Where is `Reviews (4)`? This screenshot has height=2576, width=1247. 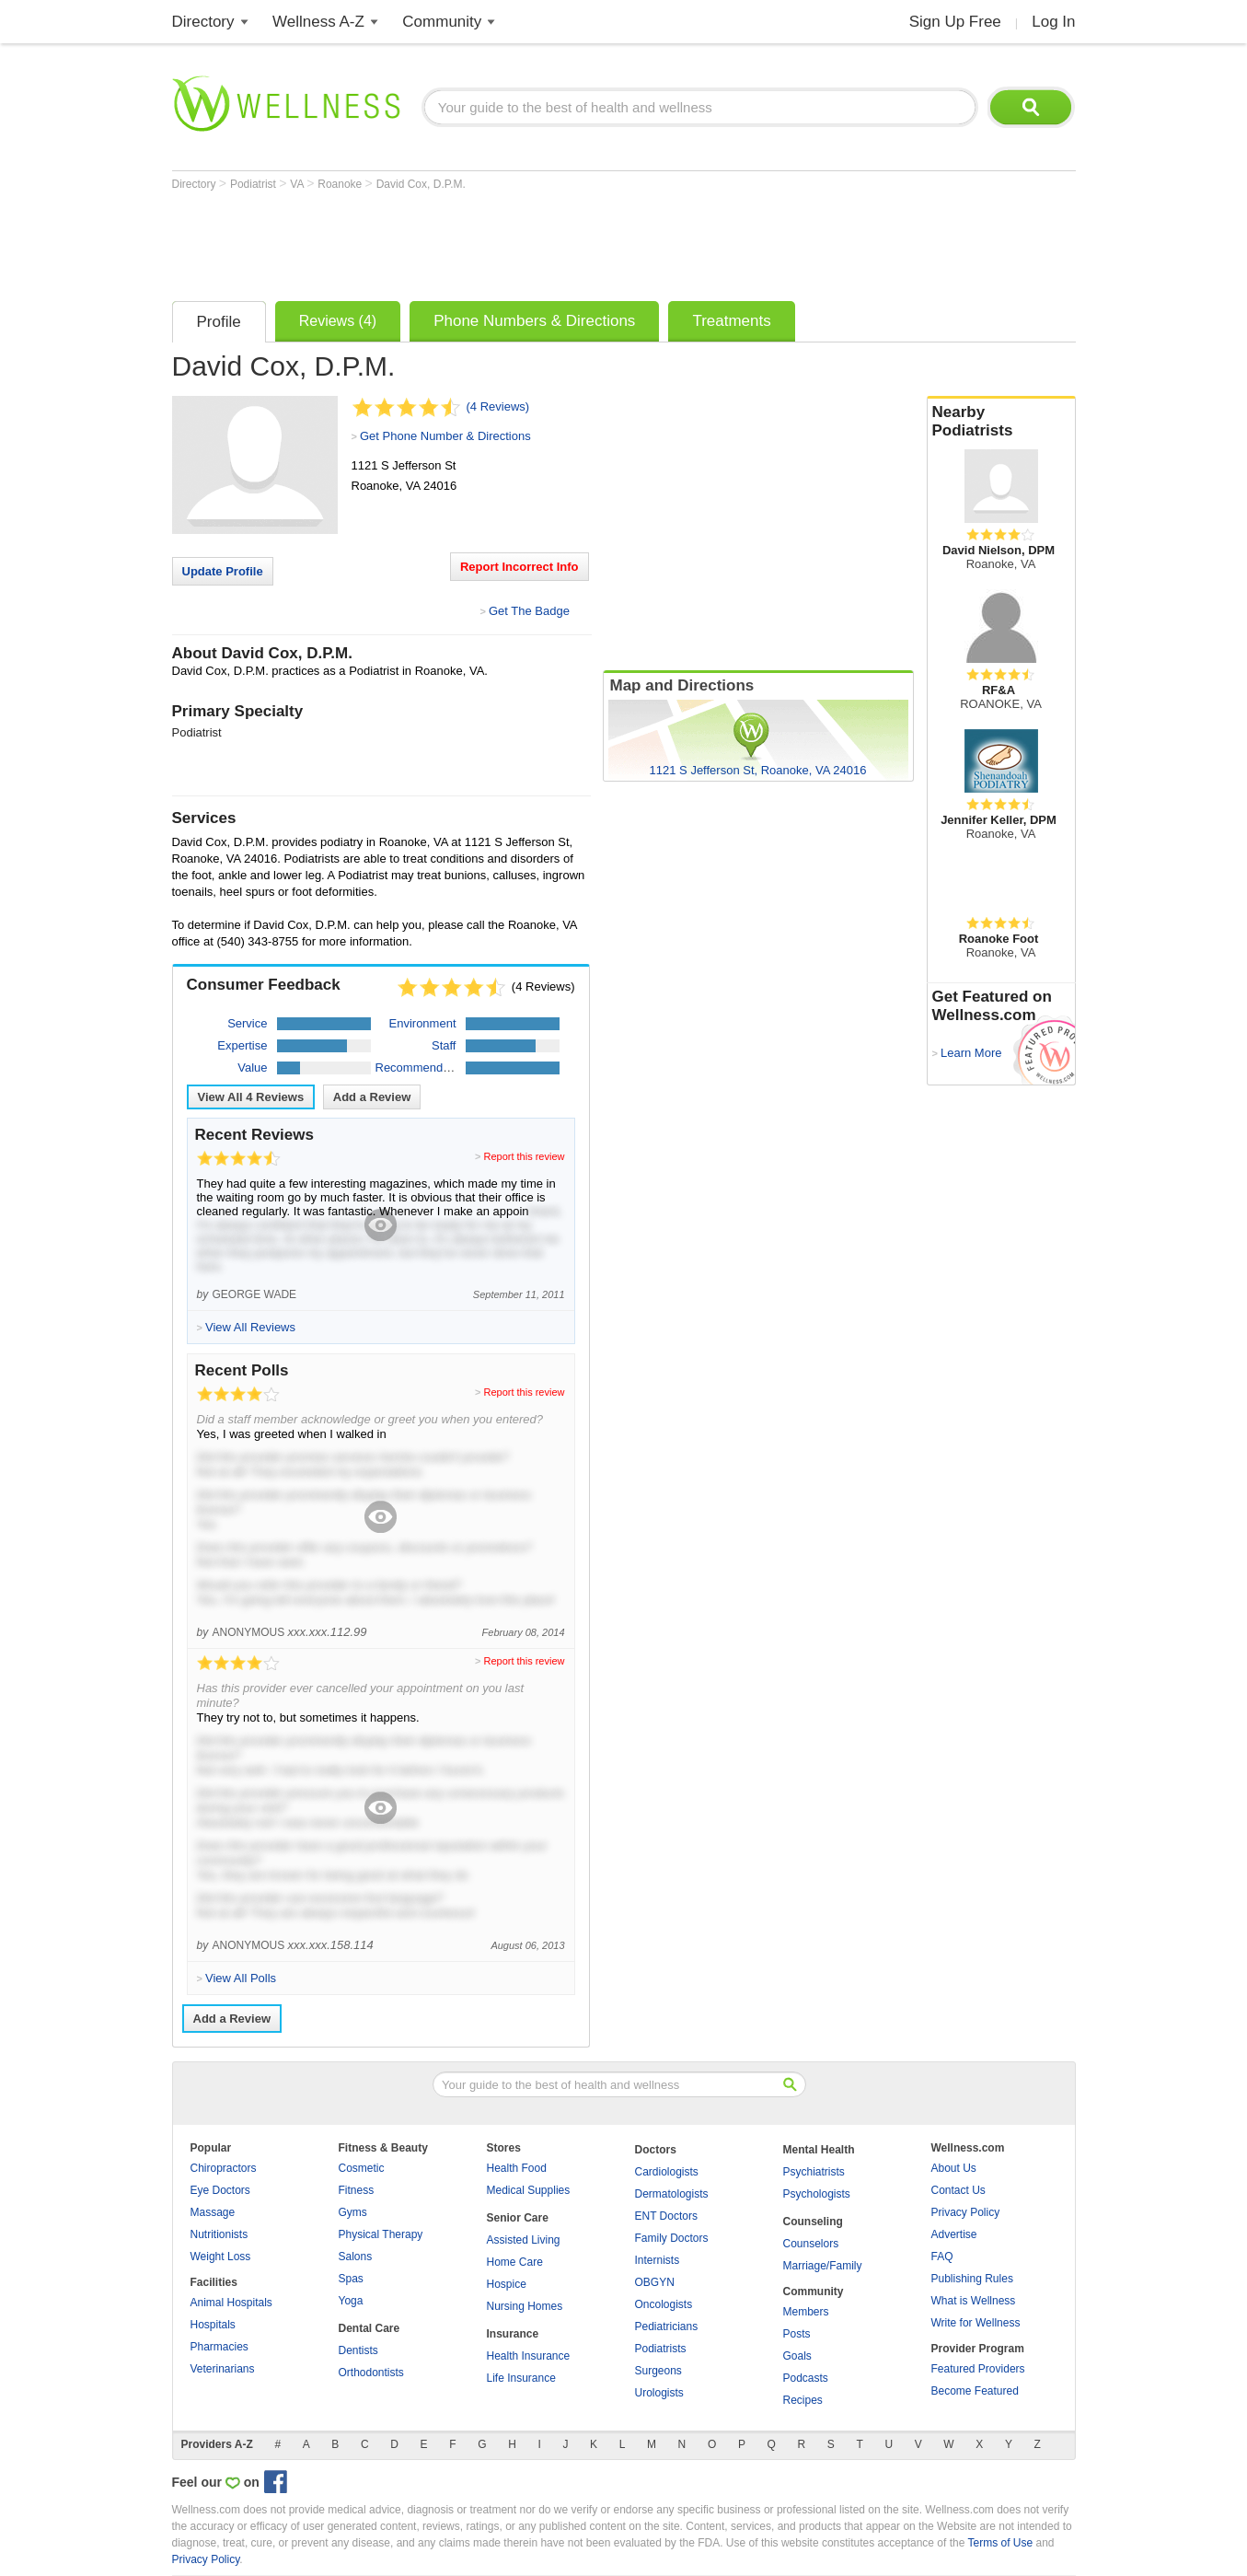 Reviews (4) is located at coordinates (337, 321).